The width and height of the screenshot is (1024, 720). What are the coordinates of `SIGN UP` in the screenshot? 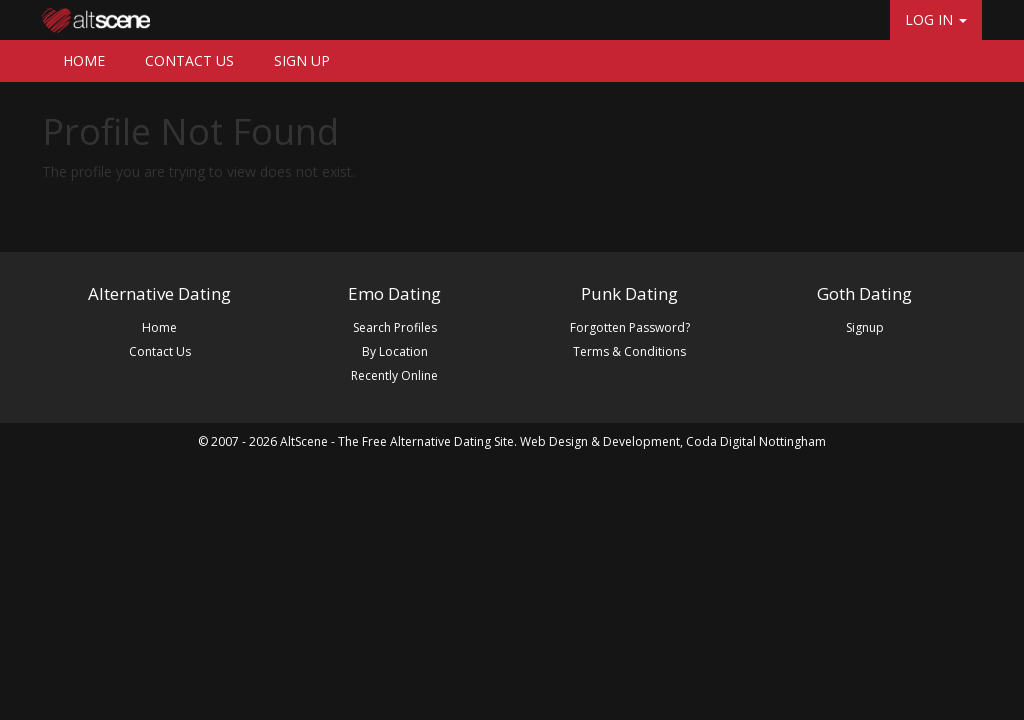 It's located at (302, 60).